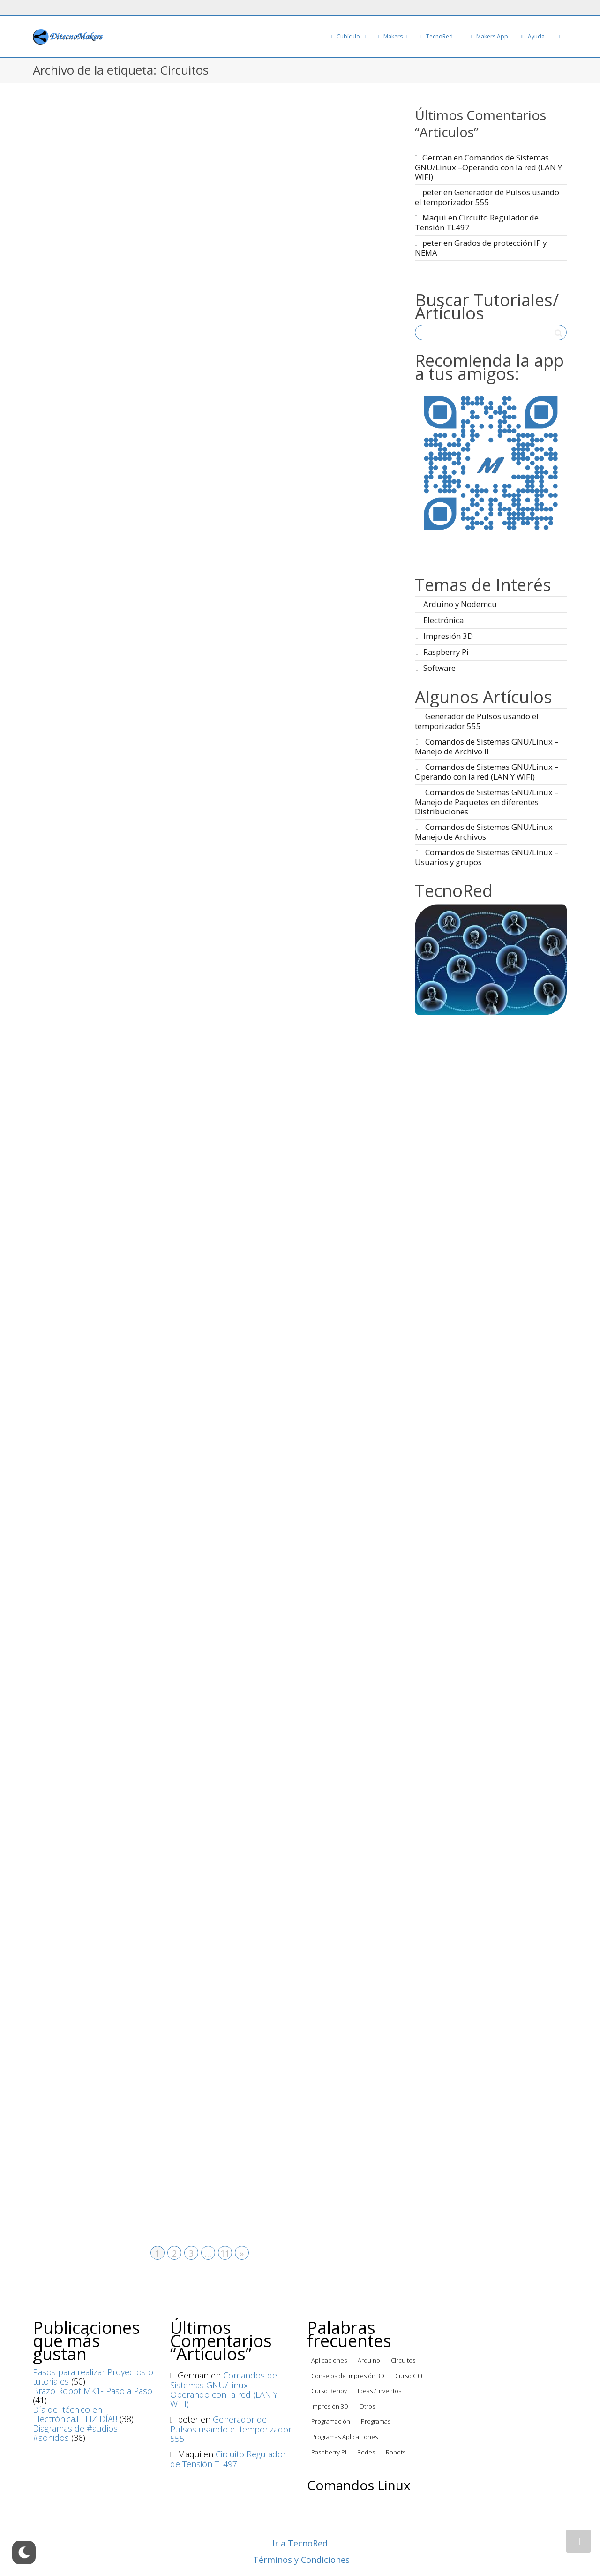 This screenshot has height=2576, width=600. What do you see at coordinates (344, 36) in the screenshot?
I see `Cubículo` at bounding box center [344, 36].